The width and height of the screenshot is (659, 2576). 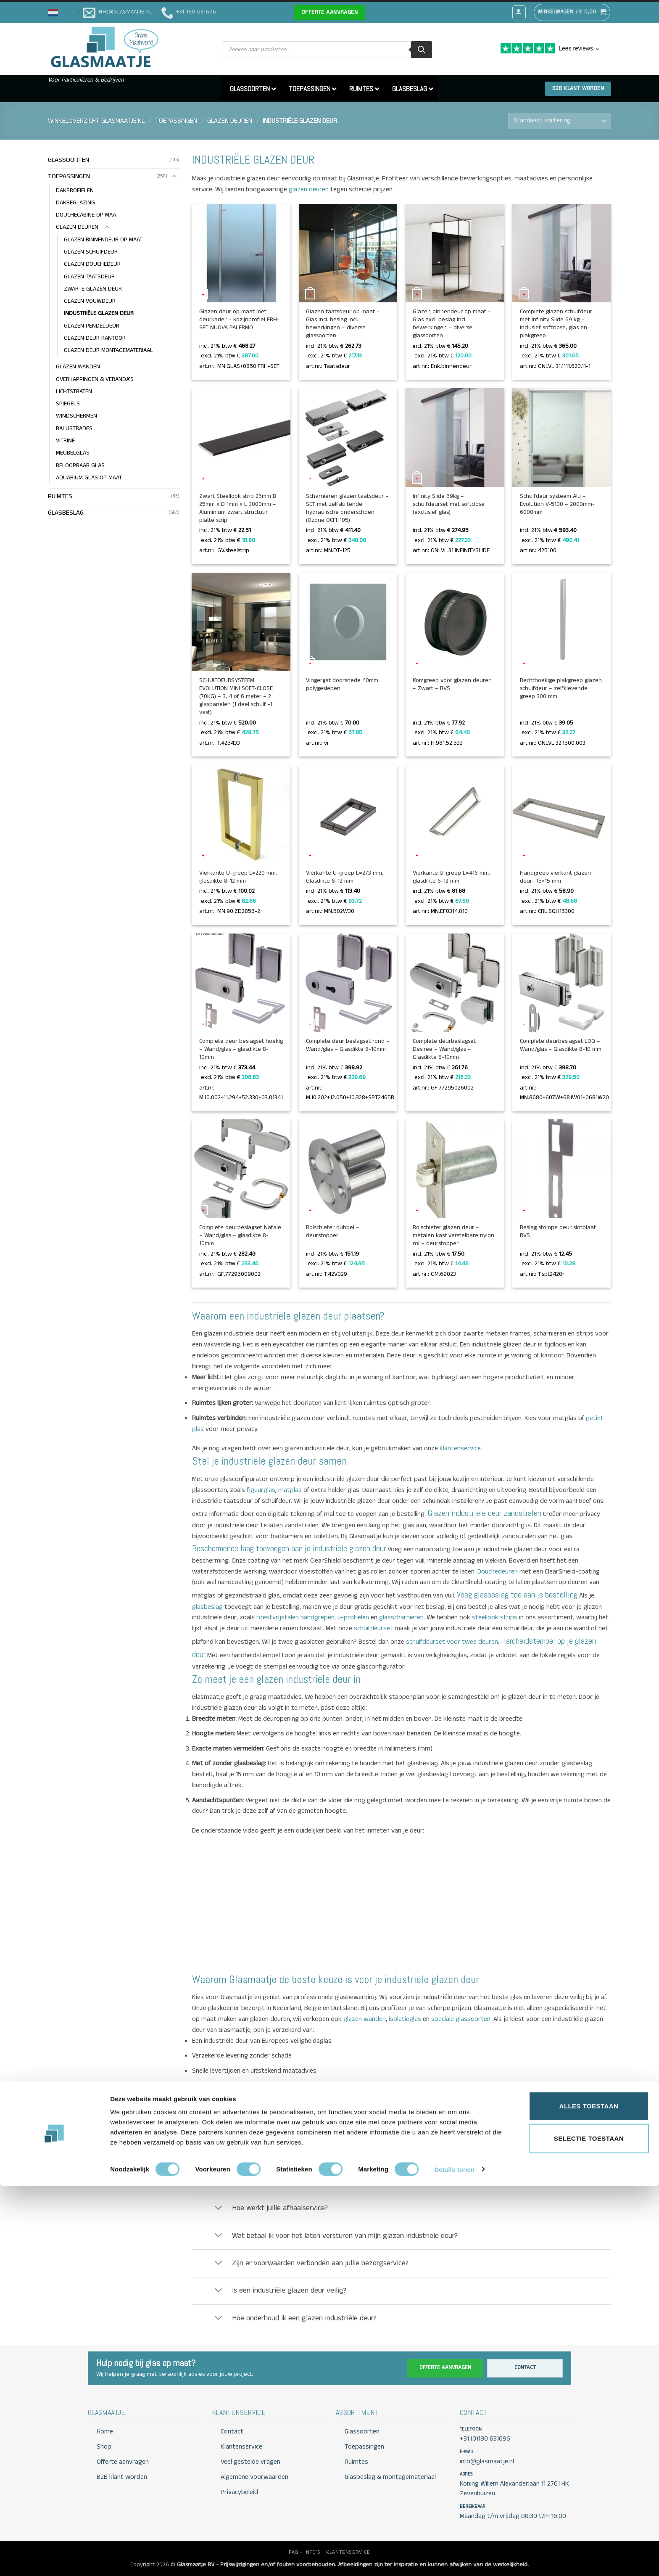 I want to click on glasscharnieren, so click(x=401, y=1617).